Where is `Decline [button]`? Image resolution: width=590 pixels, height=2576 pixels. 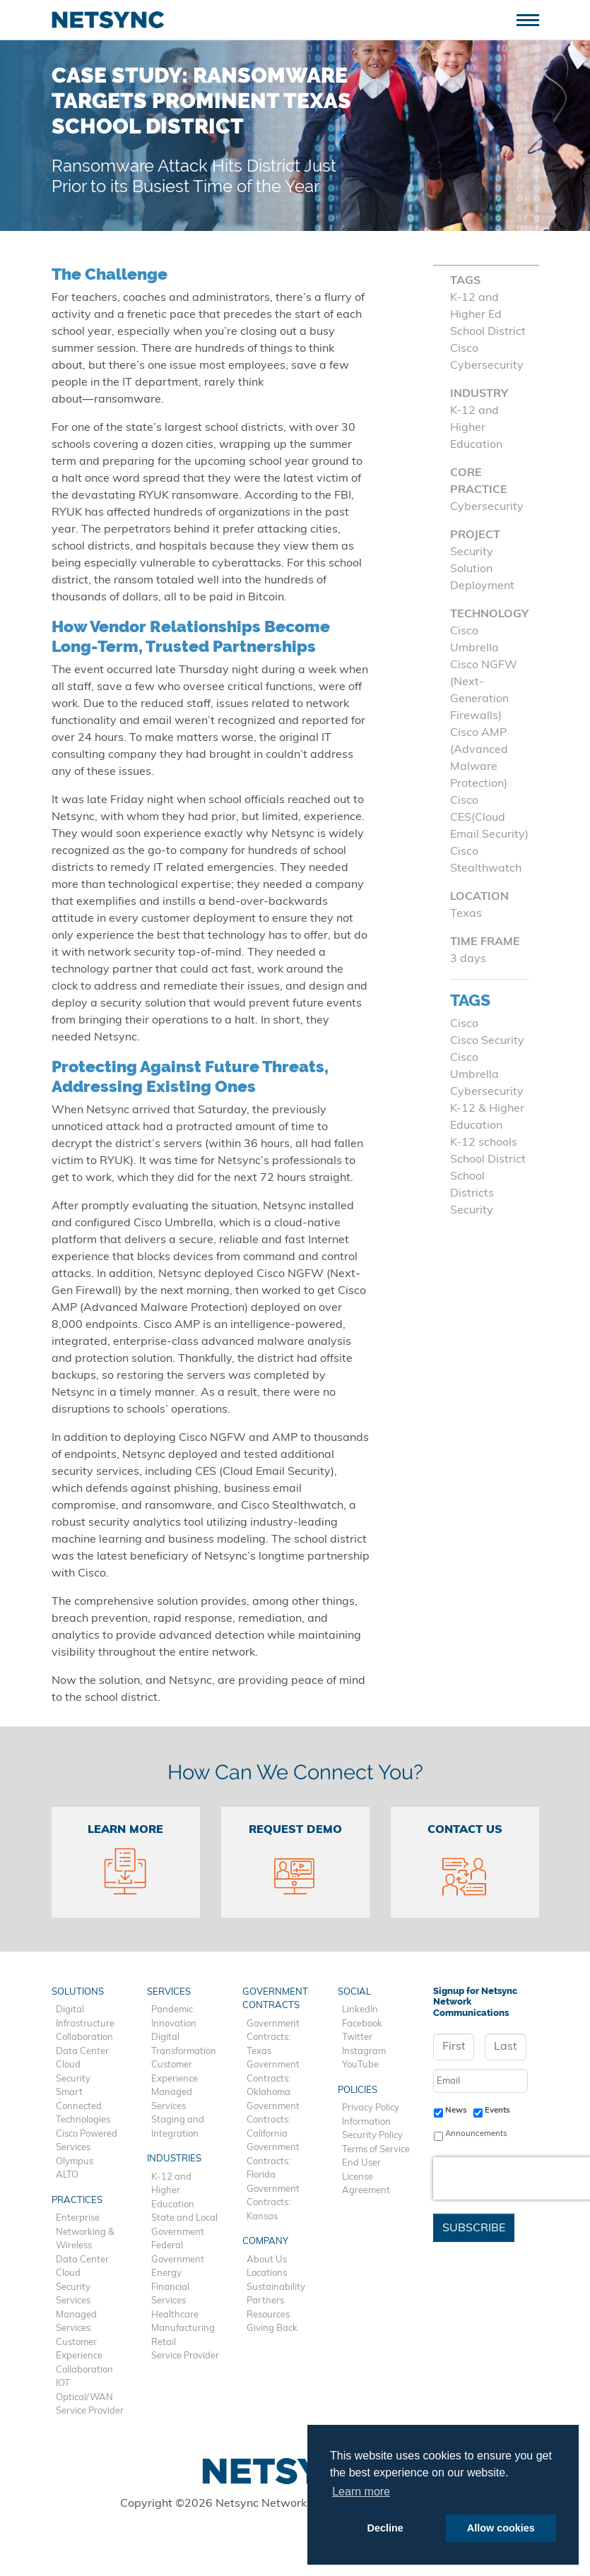 Decline [button] is located at coordinates (385, 2528).